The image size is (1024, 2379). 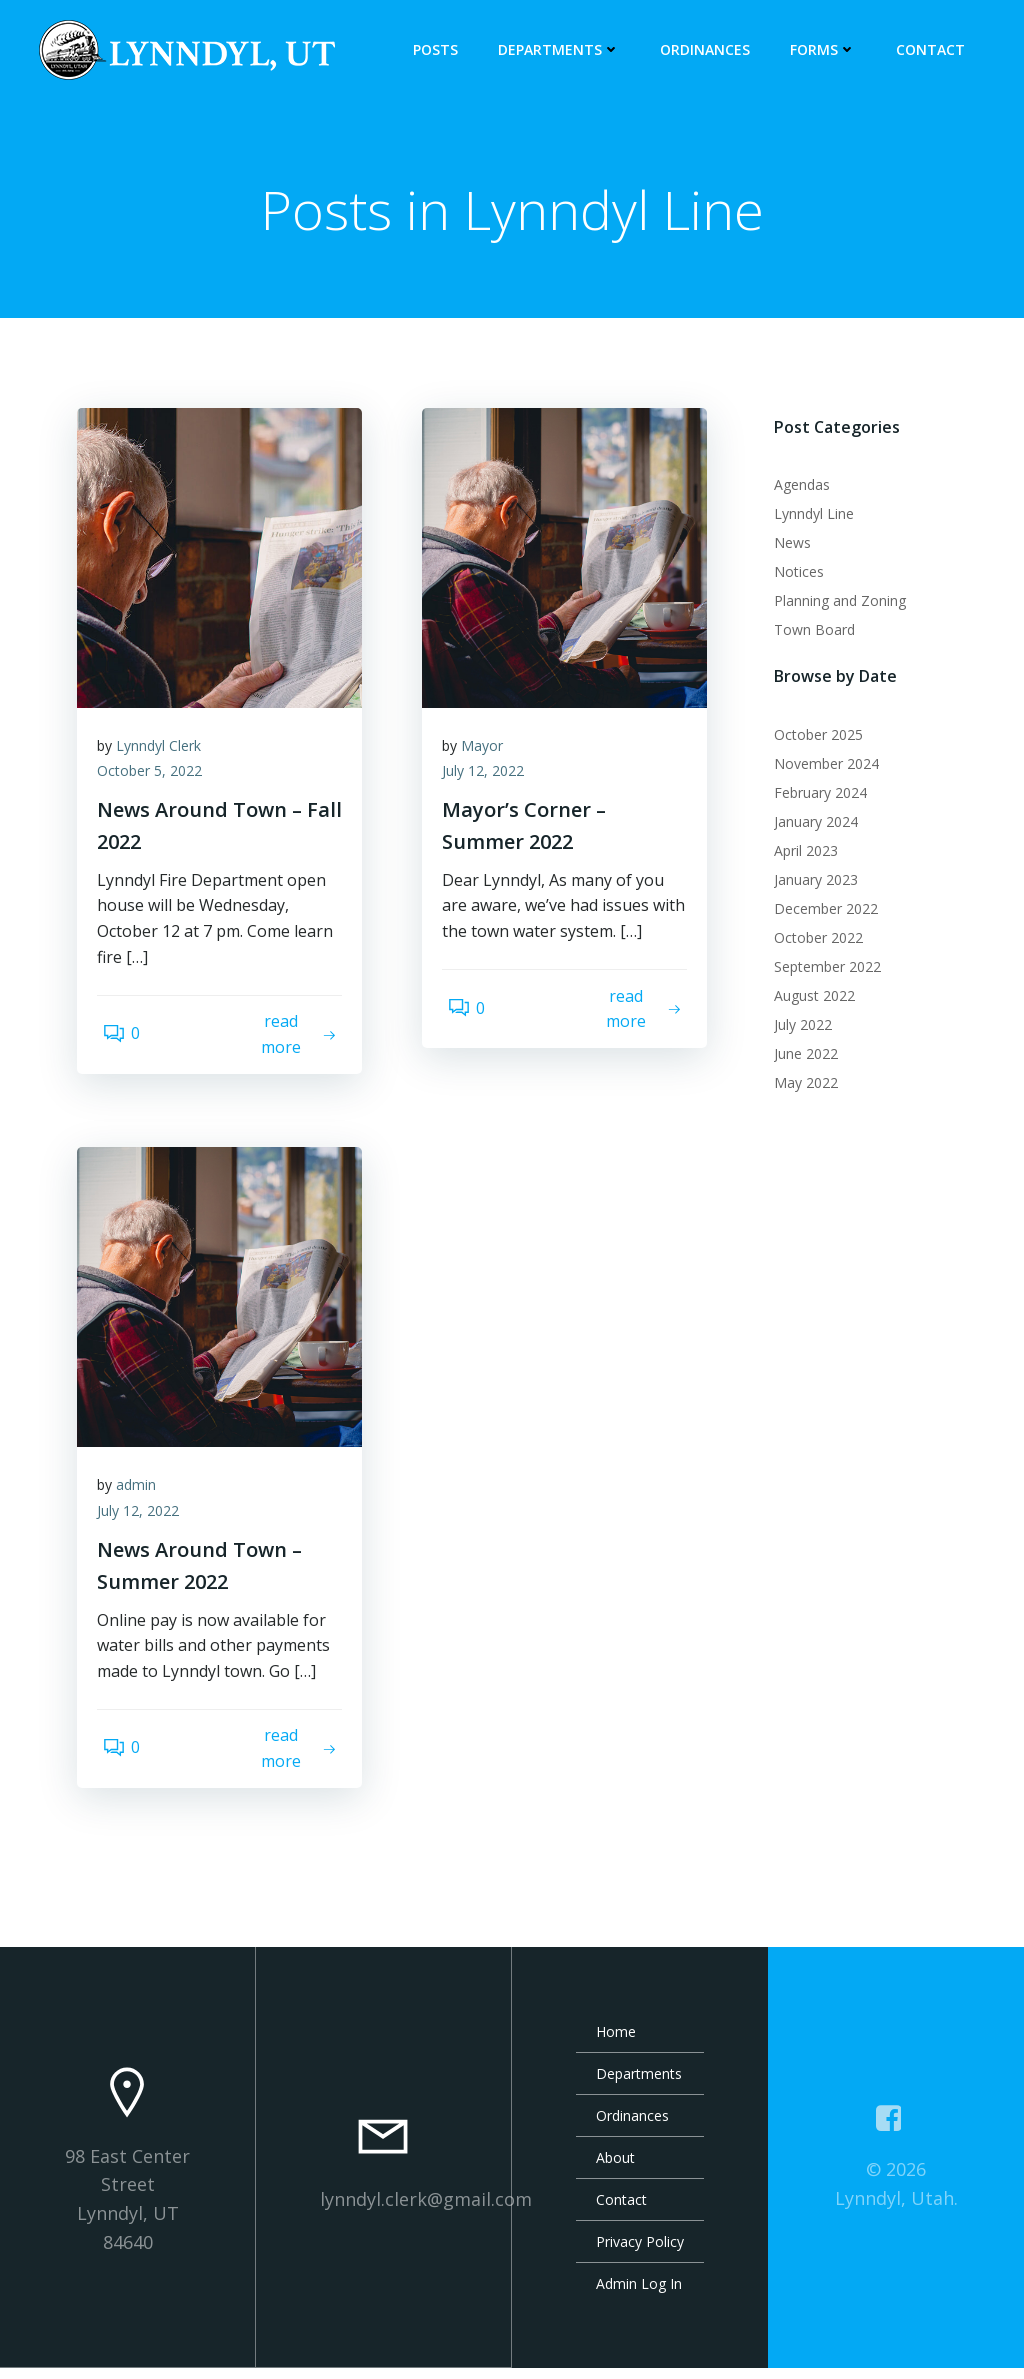 I want to click on Notices, so click(x=792, y=575).